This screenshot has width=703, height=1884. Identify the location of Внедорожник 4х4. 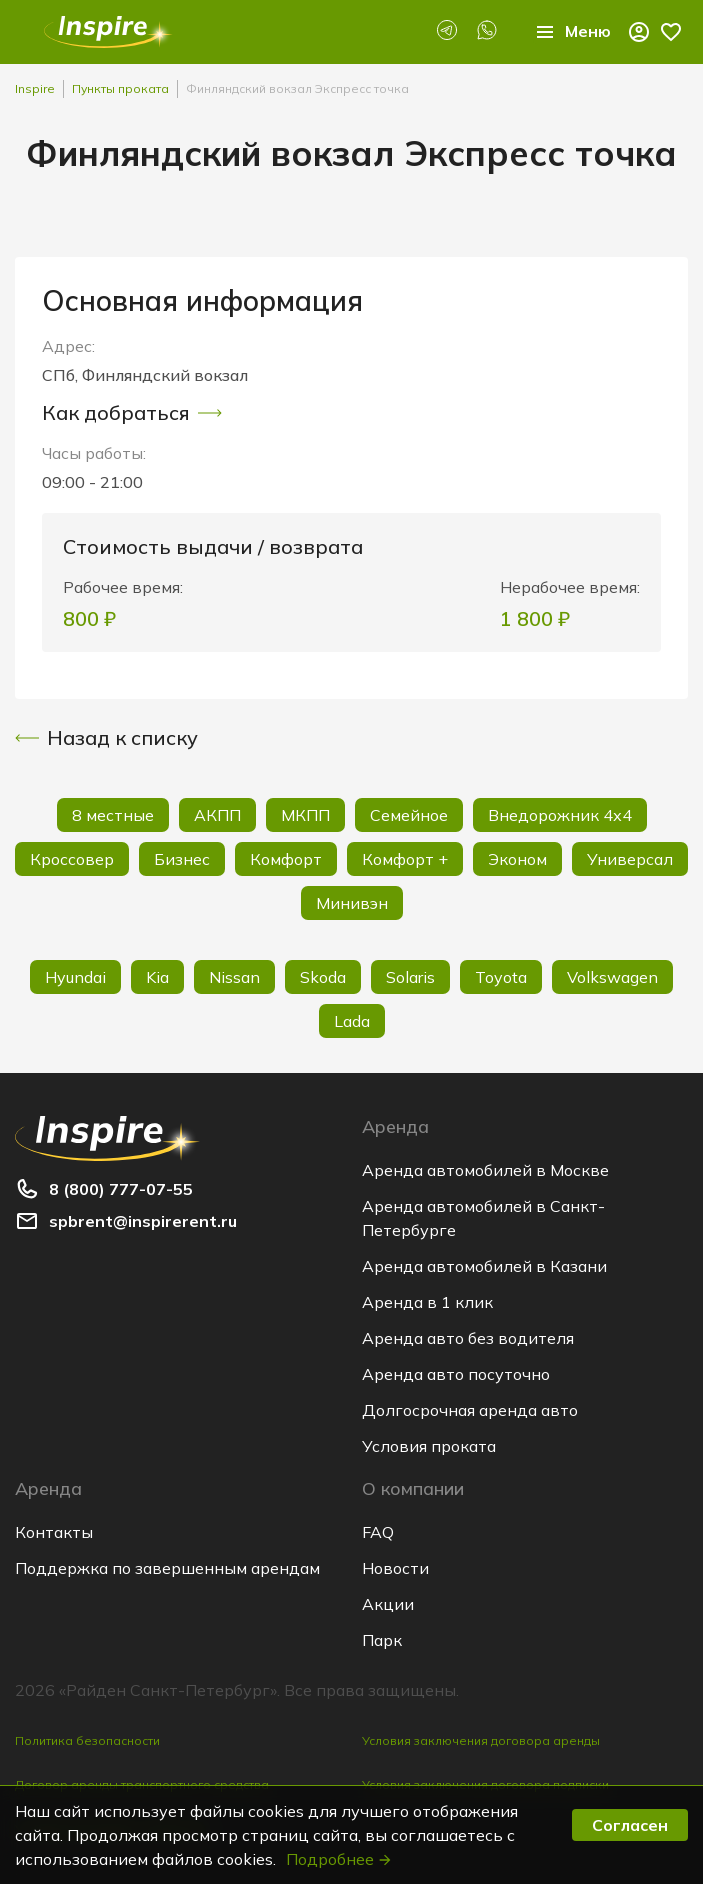
(560, 815).